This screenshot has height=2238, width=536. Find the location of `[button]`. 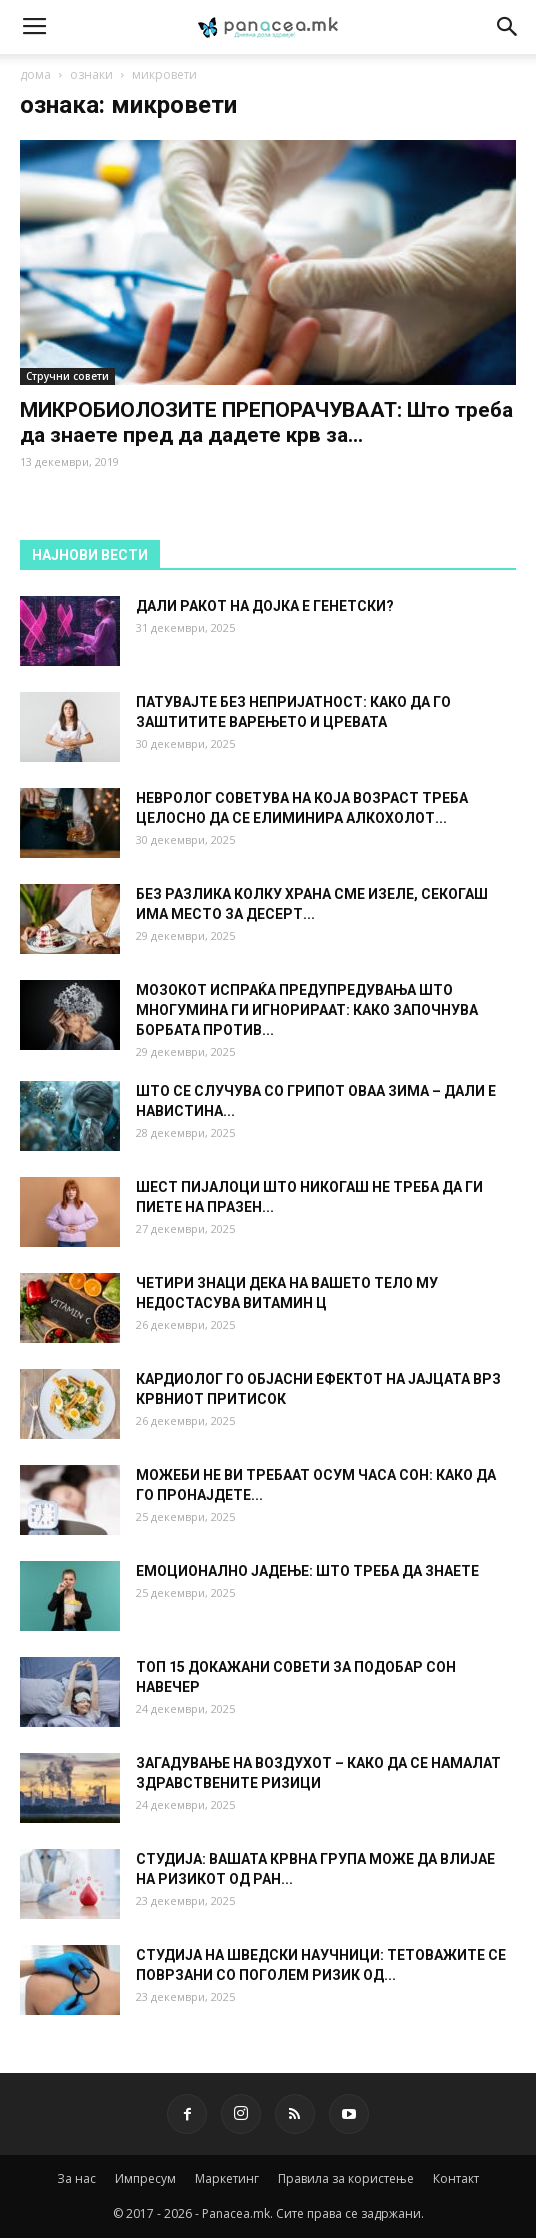

[button] is located at coordinates (508, 27).